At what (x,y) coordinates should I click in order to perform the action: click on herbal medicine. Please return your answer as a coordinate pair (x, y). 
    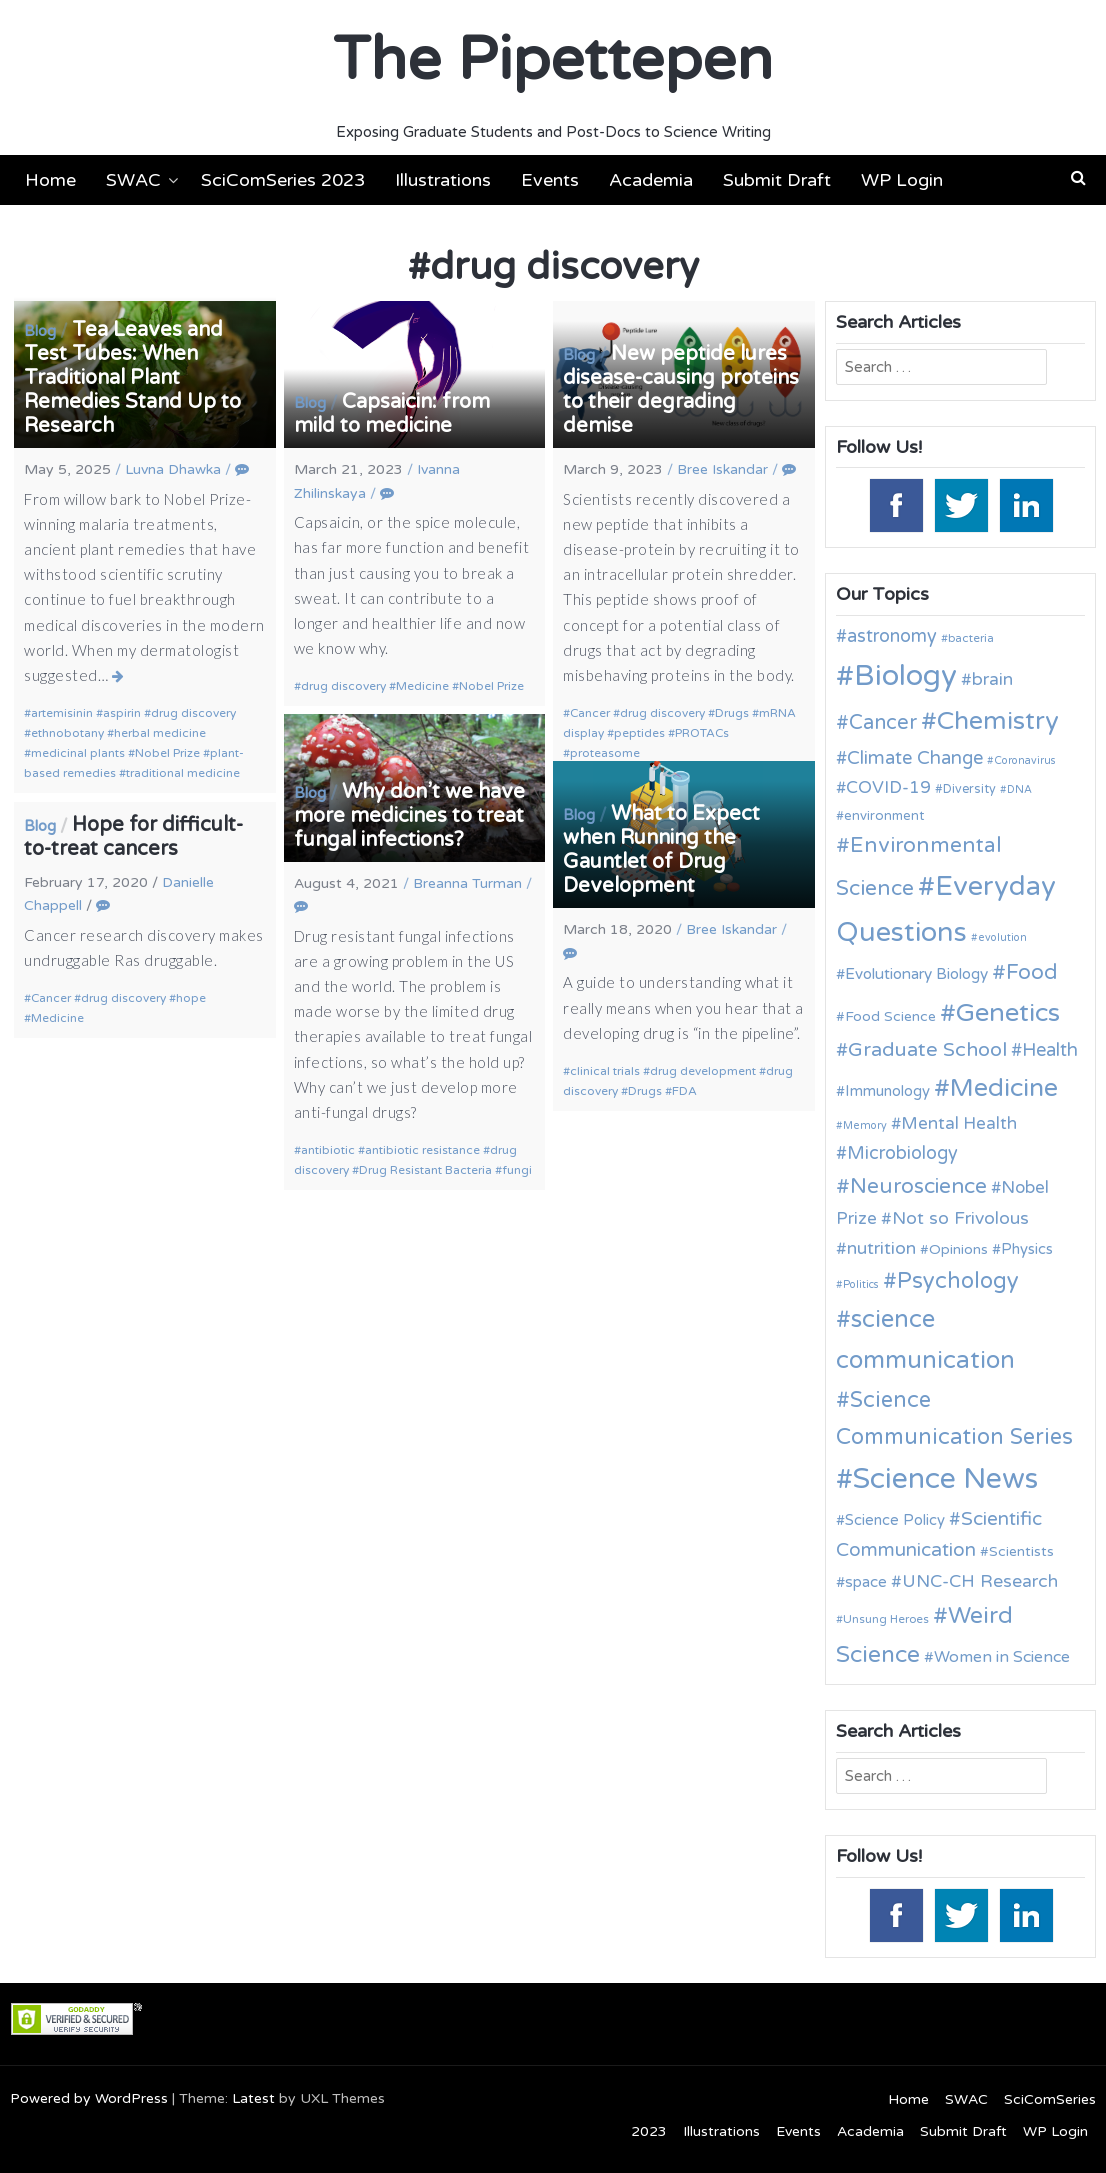
    Looking at the image, I should click on (160, 733).